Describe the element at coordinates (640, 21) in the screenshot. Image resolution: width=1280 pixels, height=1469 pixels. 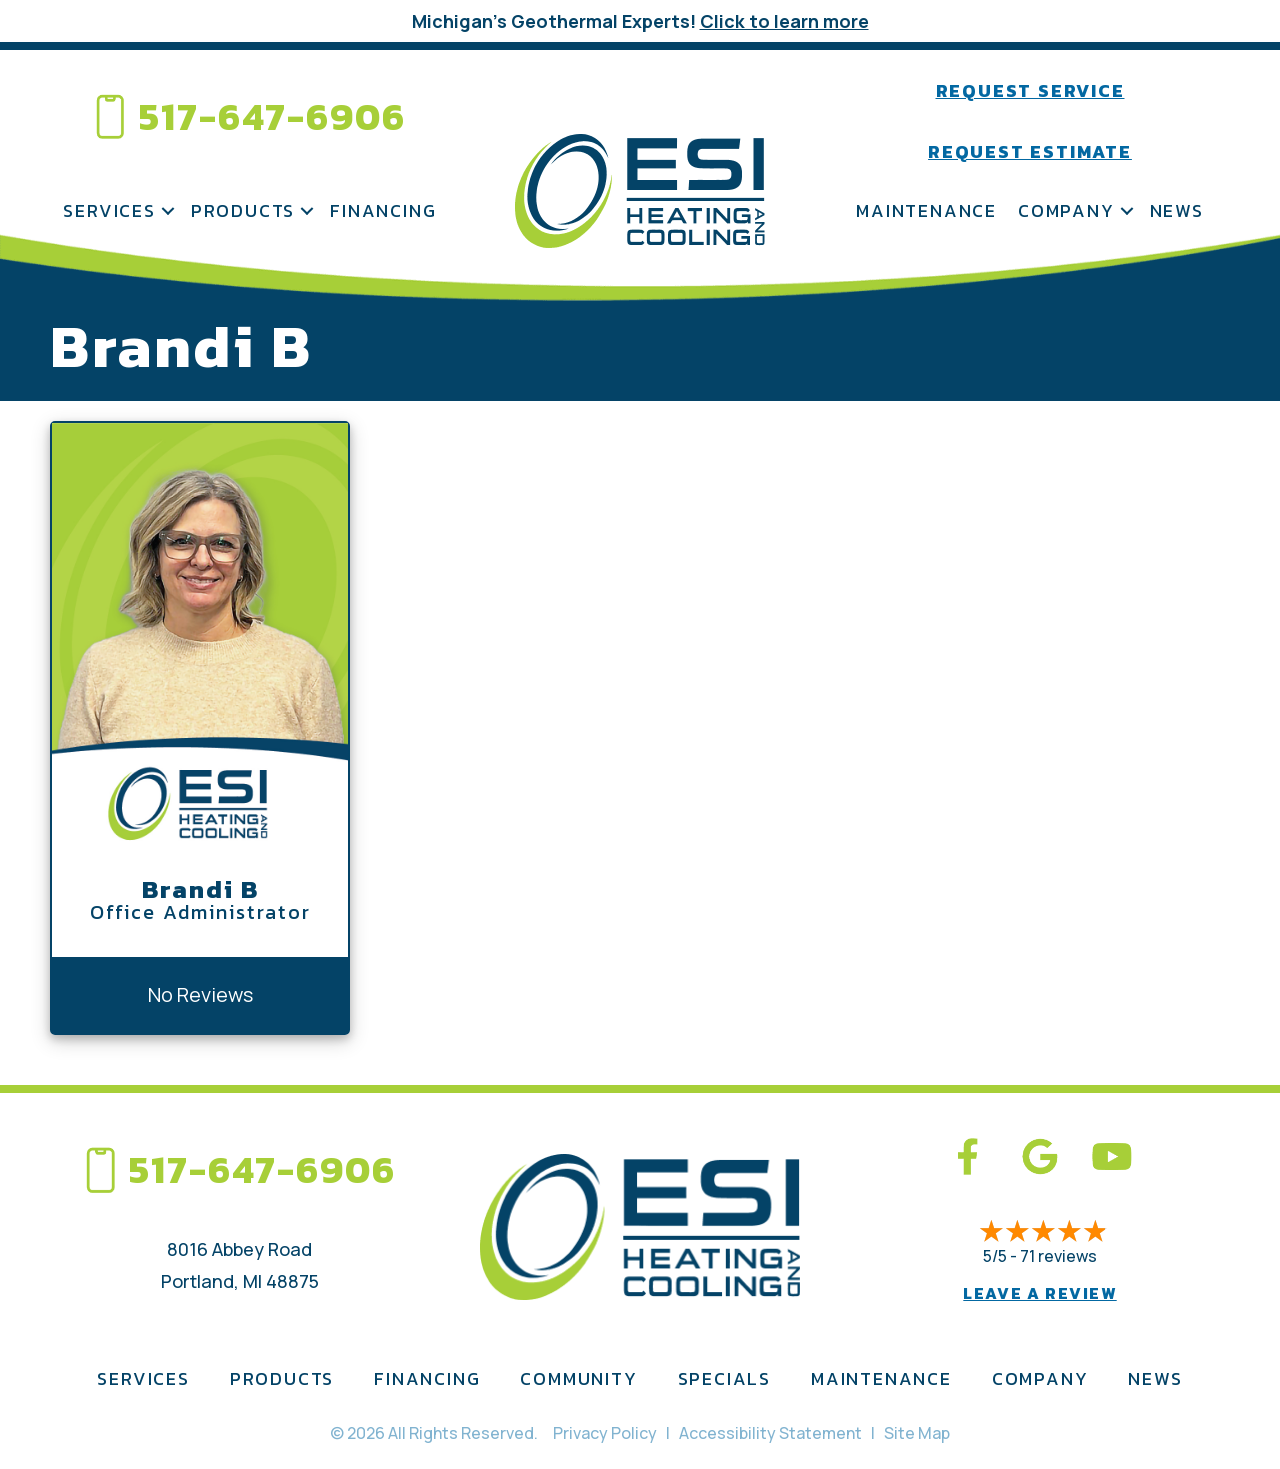
I see `Michigan’s Geothermal Experts!` at that location.